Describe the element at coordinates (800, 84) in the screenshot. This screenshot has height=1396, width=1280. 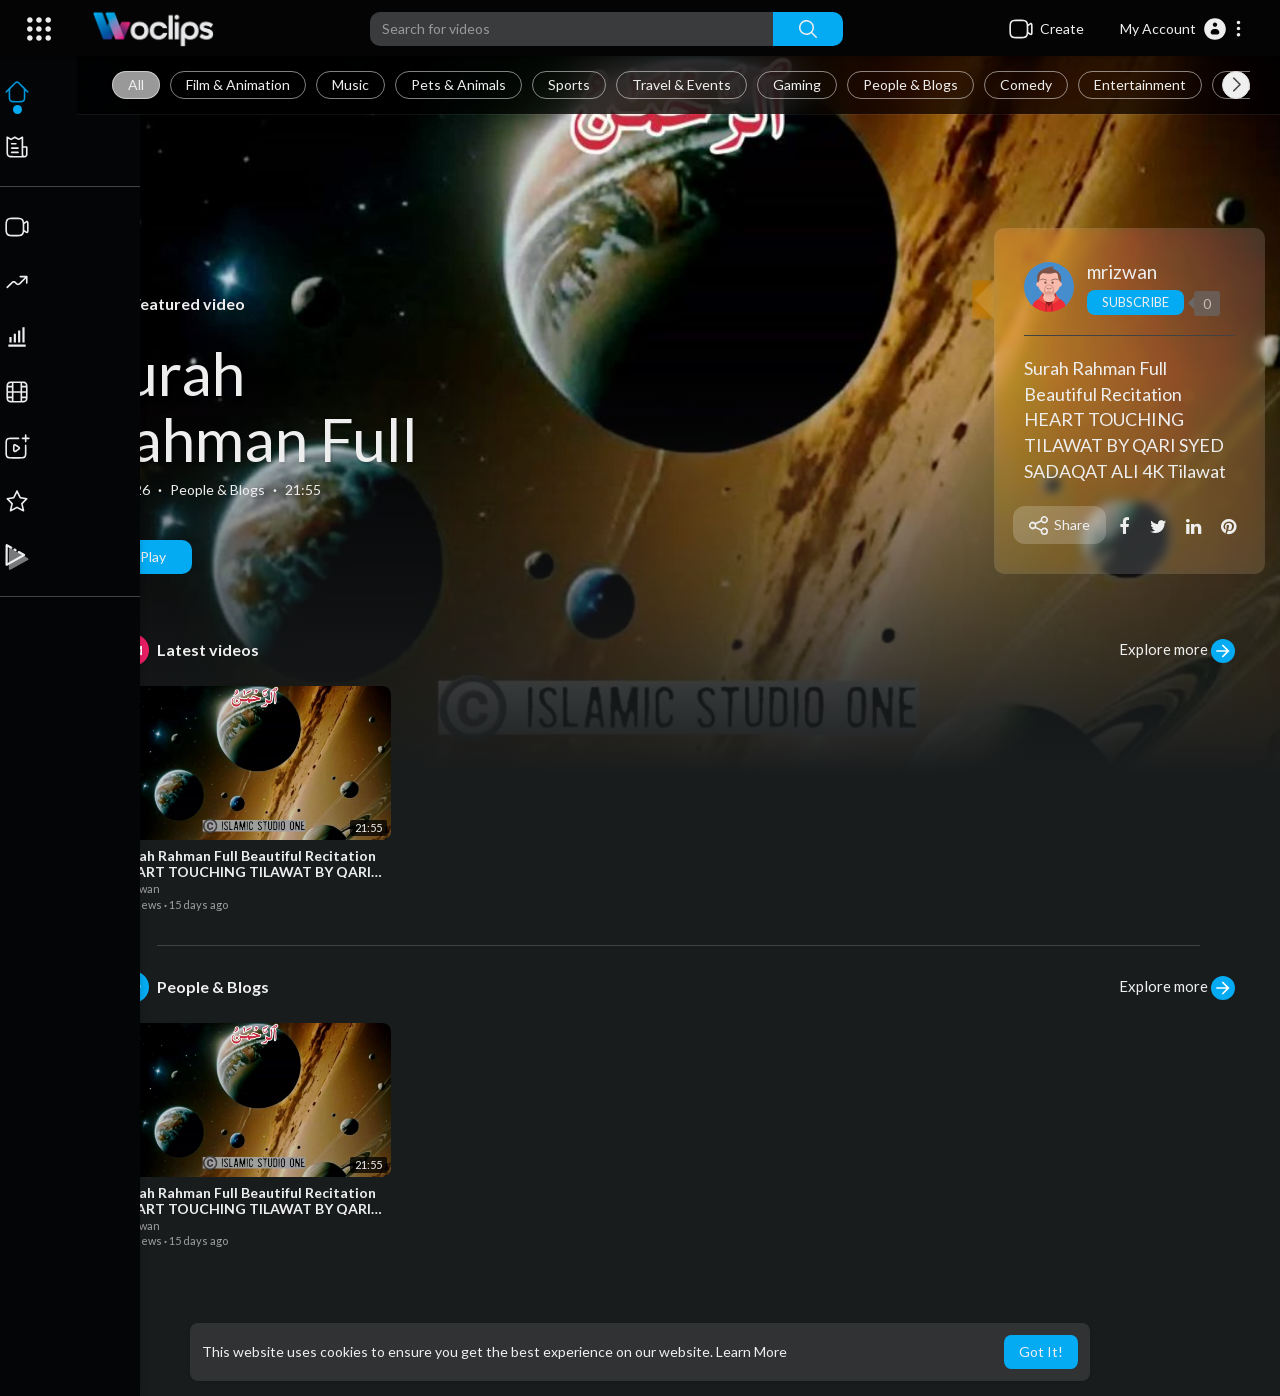
I see `Gaming` at that location.